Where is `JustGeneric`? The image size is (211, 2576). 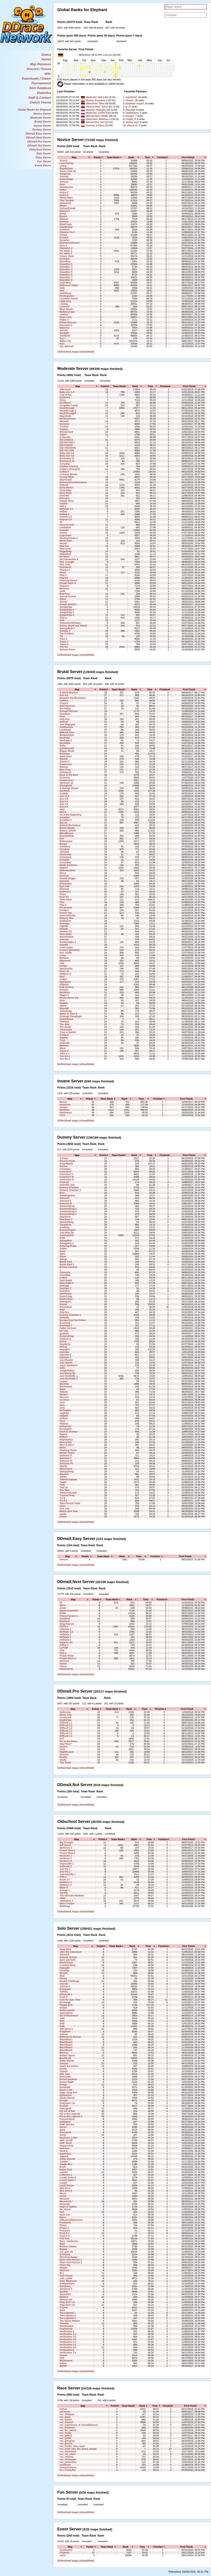 JustGeneric is located at coordinates (66, 727).